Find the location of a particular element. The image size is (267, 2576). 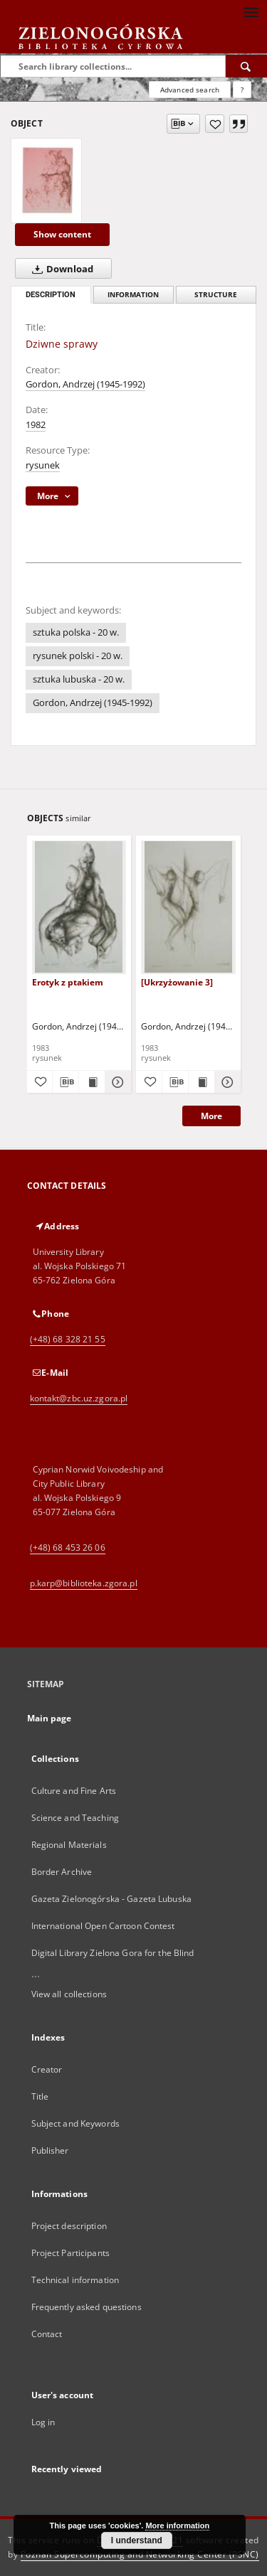

Title is located at coordinates (40, 2096).